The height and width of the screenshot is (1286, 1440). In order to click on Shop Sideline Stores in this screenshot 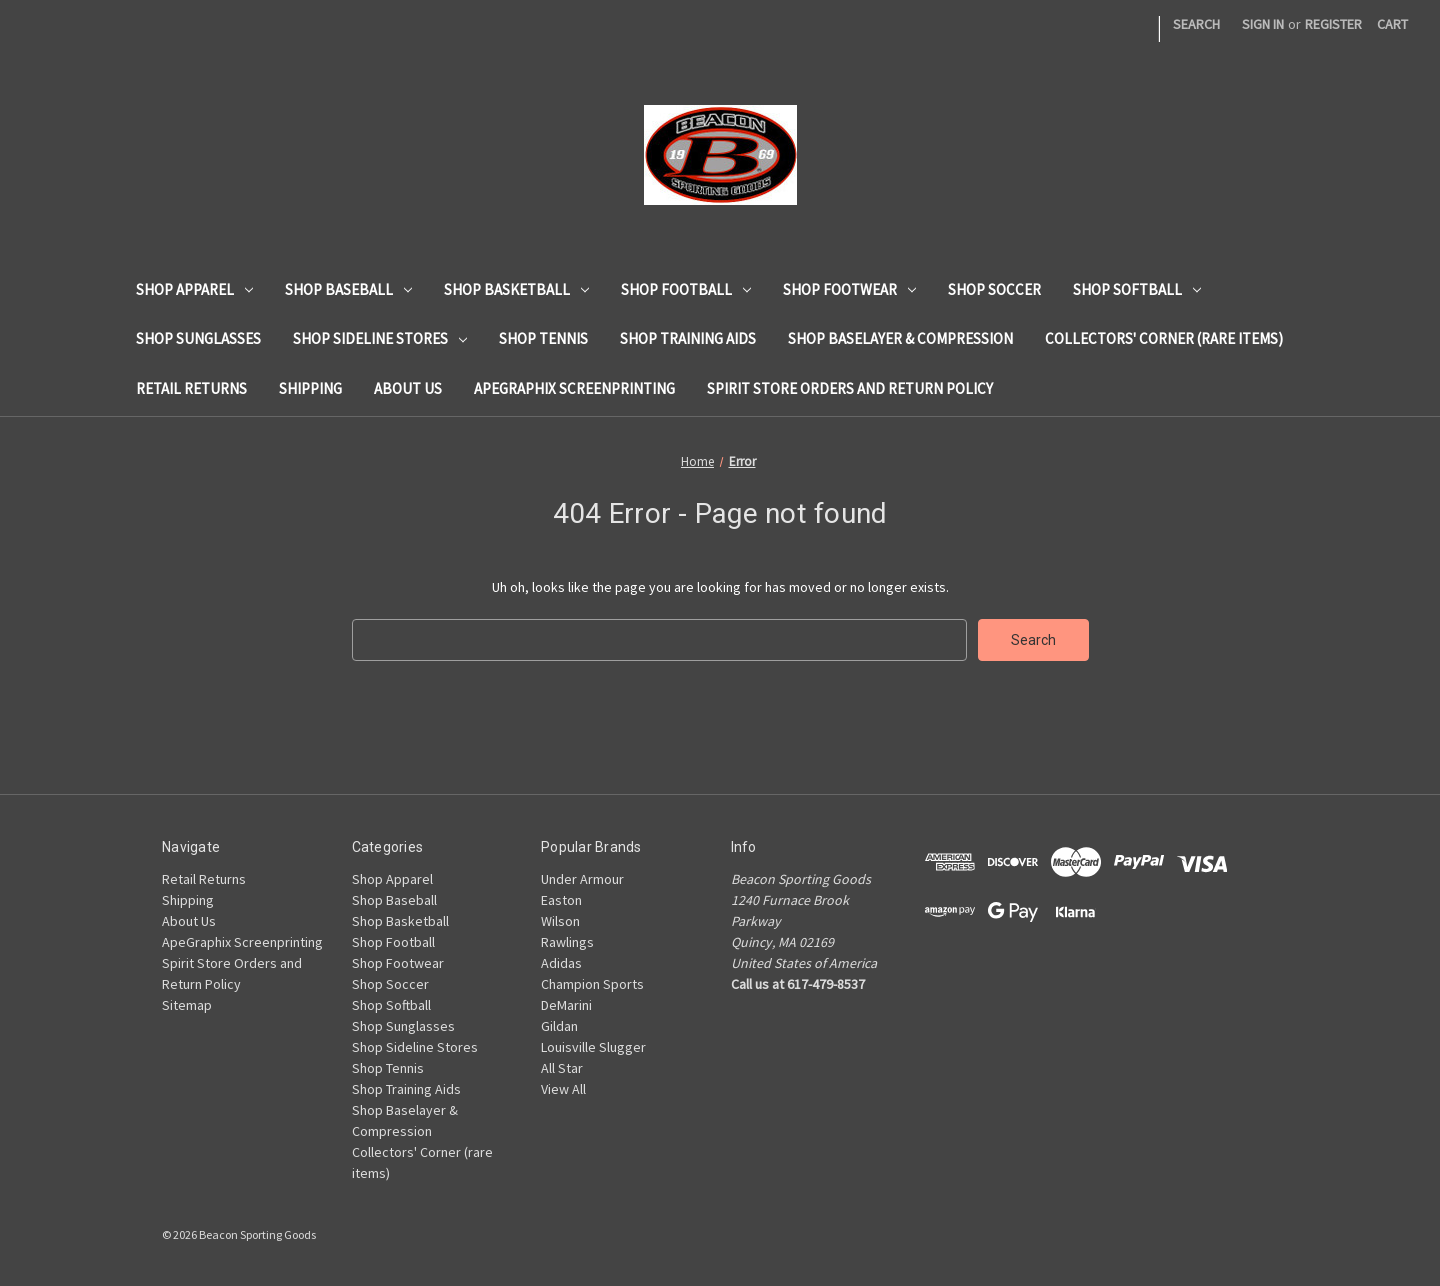, I will do `click(380, 338)`.